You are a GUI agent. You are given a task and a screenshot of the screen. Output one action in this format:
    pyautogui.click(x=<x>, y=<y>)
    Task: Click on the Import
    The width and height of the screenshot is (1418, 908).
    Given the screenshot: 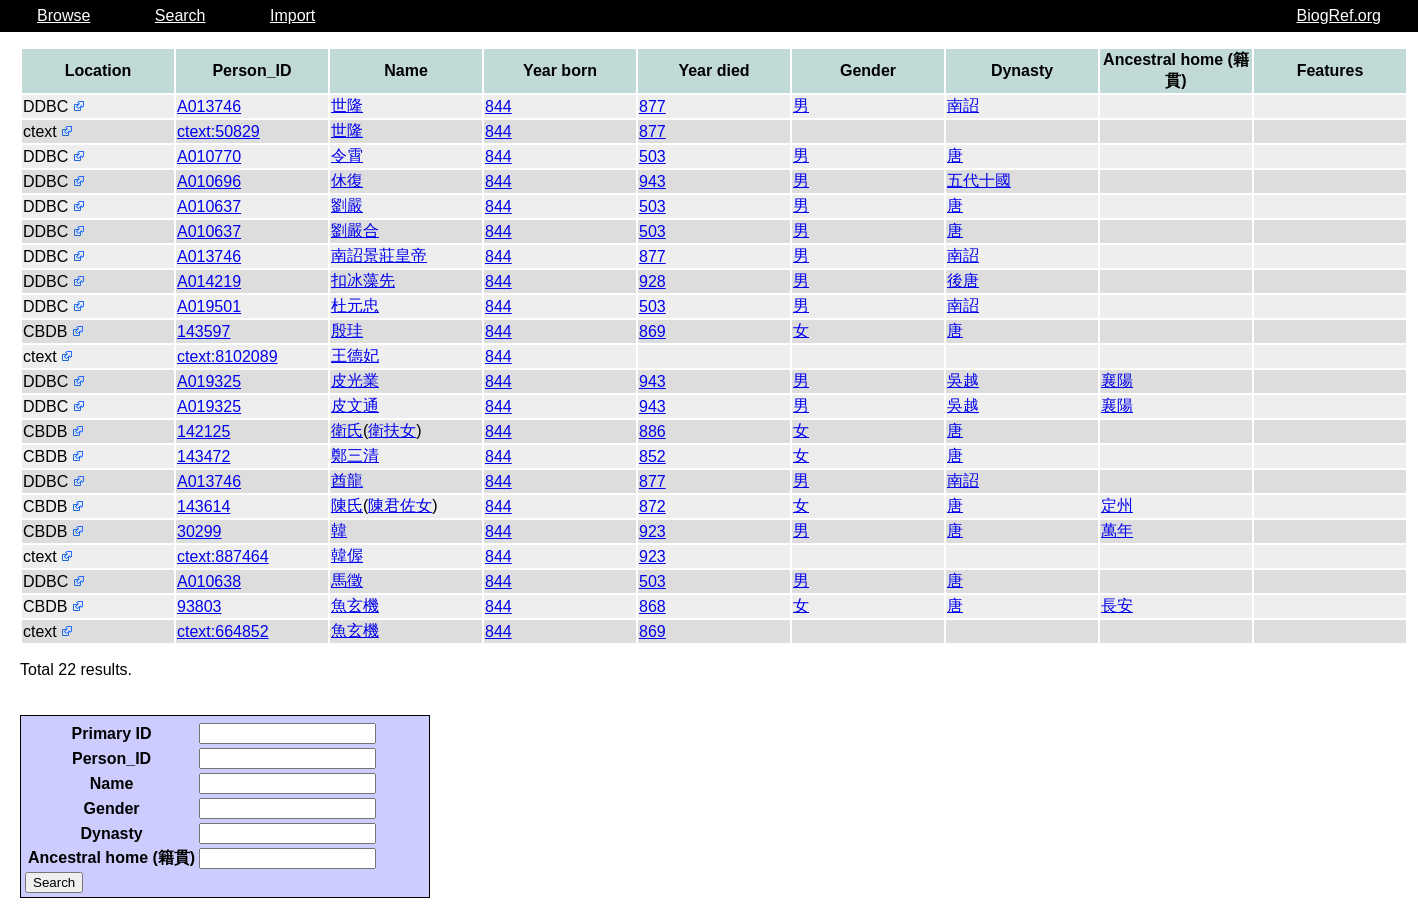 What is the action you would take?
    pyautogui.click(x=292, y=15)
    